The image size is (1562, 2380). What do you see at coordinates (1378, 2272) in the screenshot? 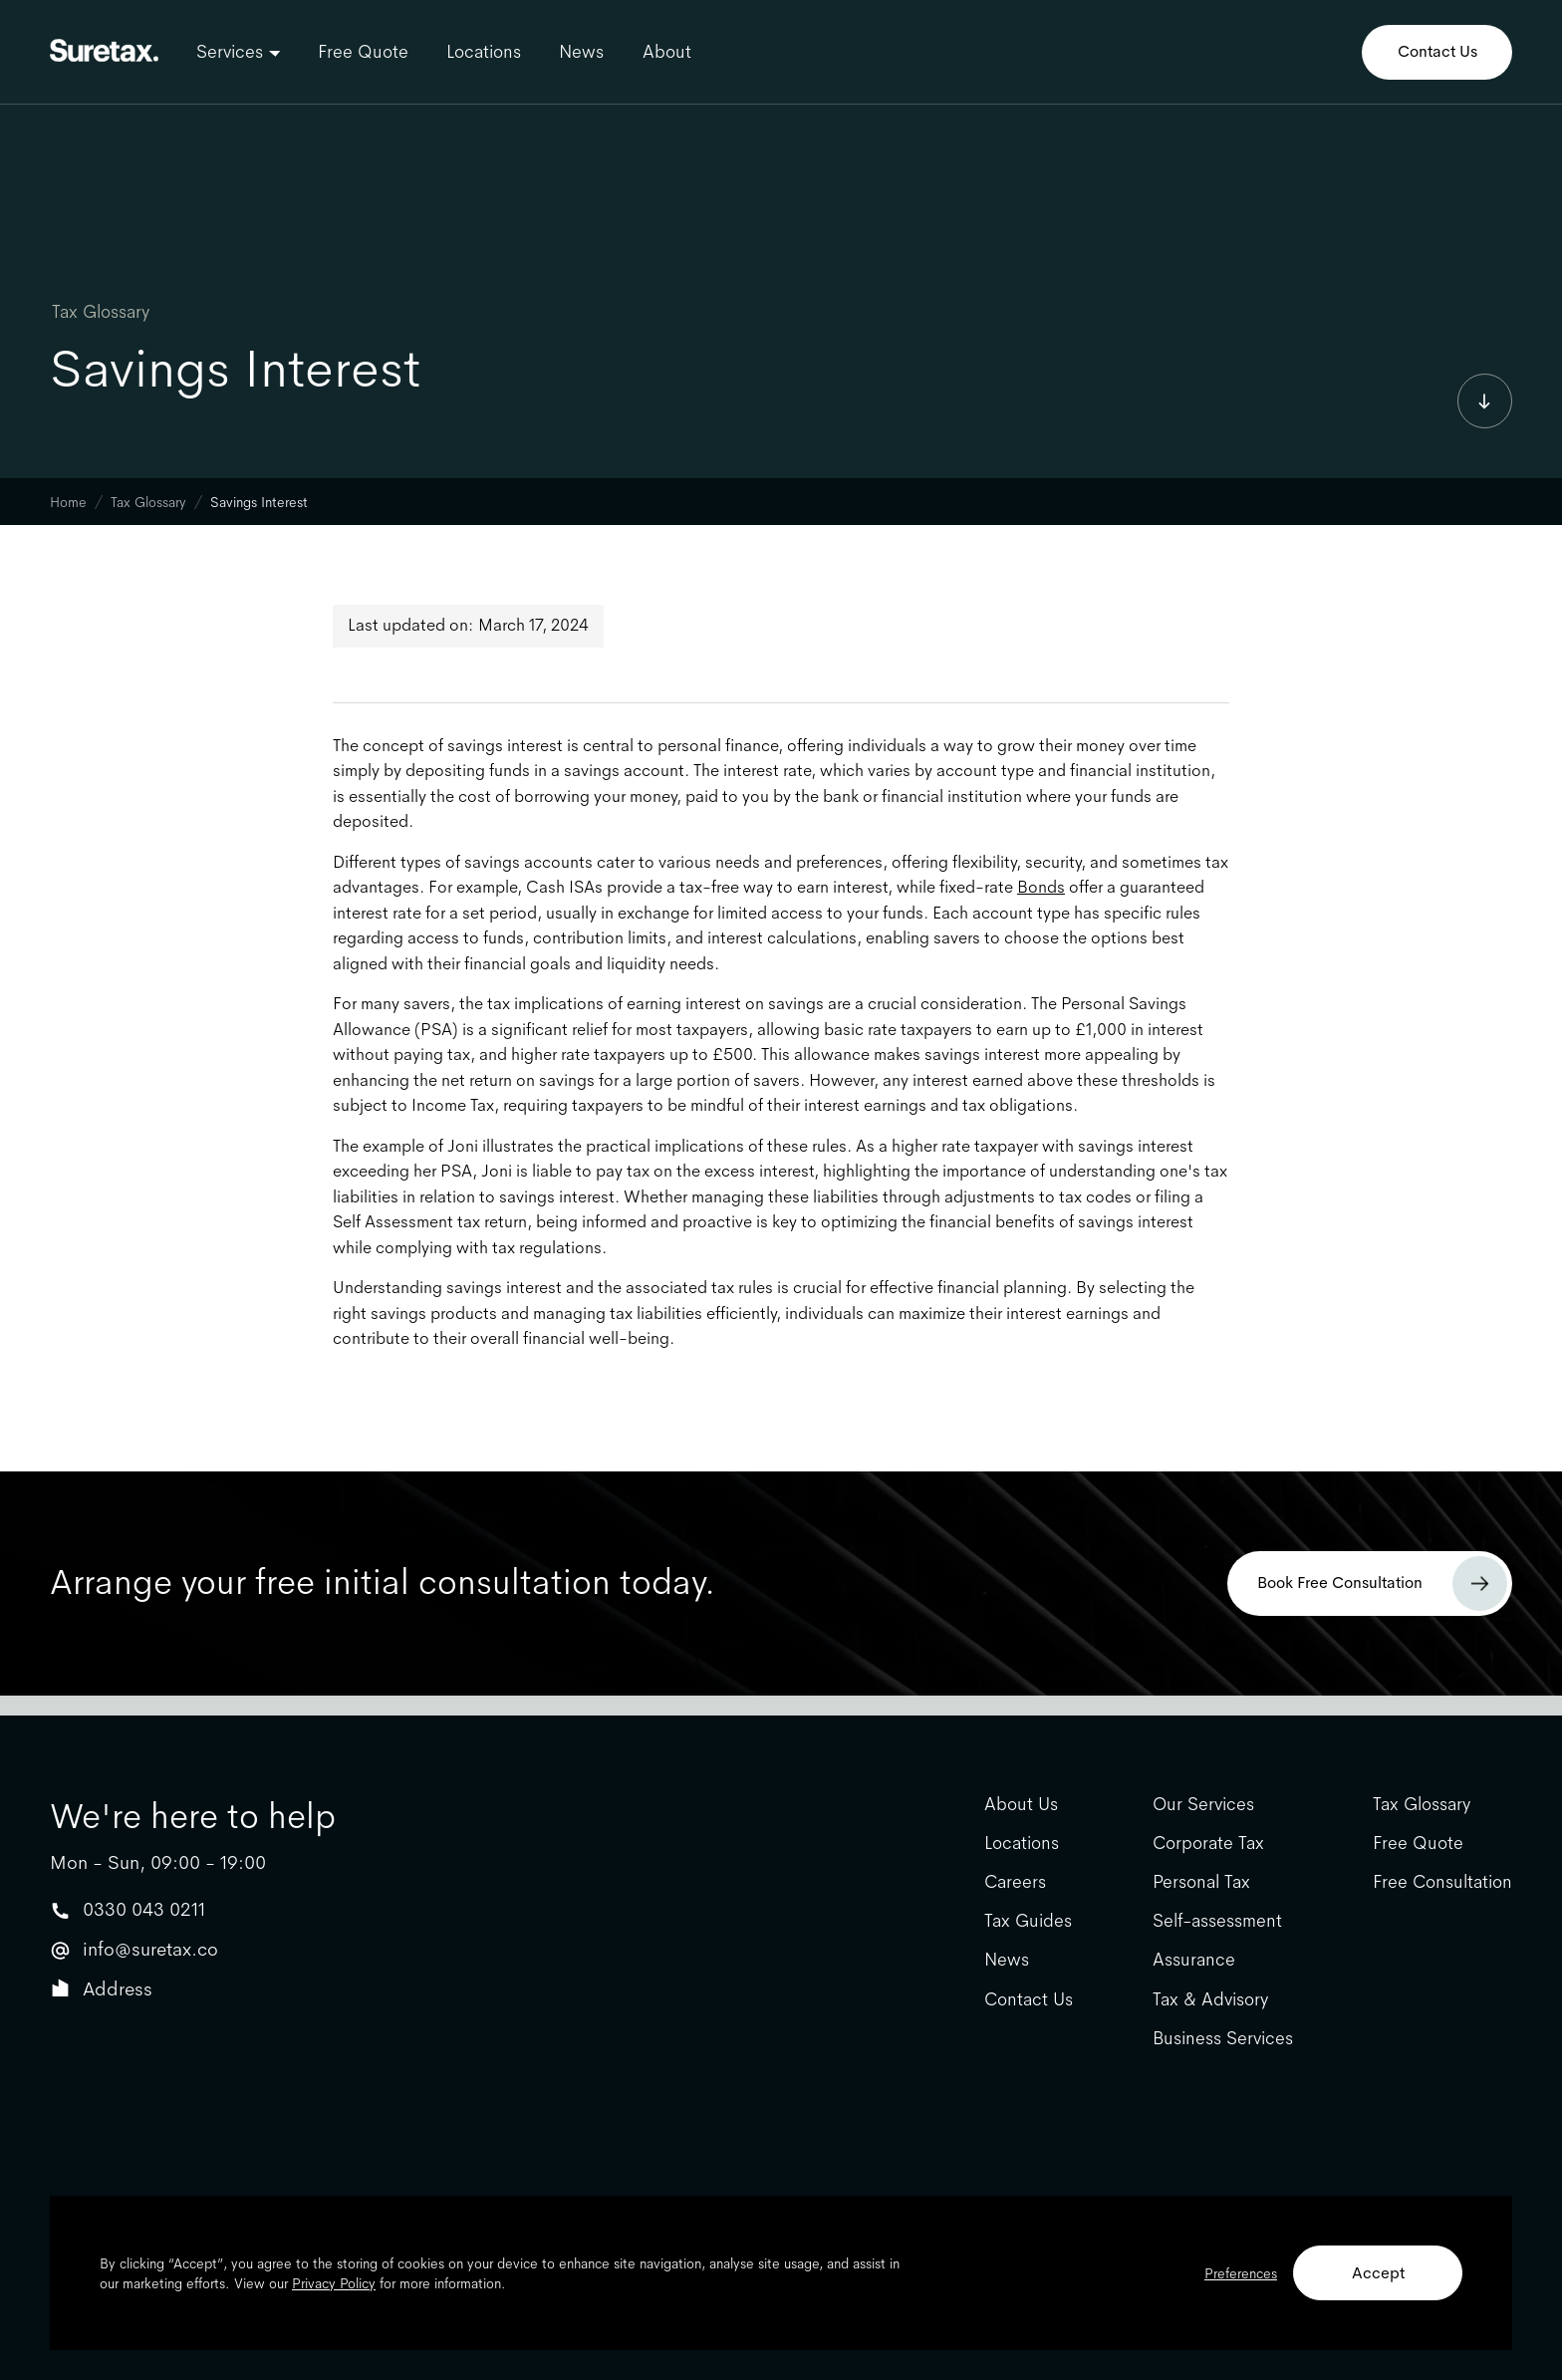
I see `Accept [button]` at bounding box center [1378, 2272].